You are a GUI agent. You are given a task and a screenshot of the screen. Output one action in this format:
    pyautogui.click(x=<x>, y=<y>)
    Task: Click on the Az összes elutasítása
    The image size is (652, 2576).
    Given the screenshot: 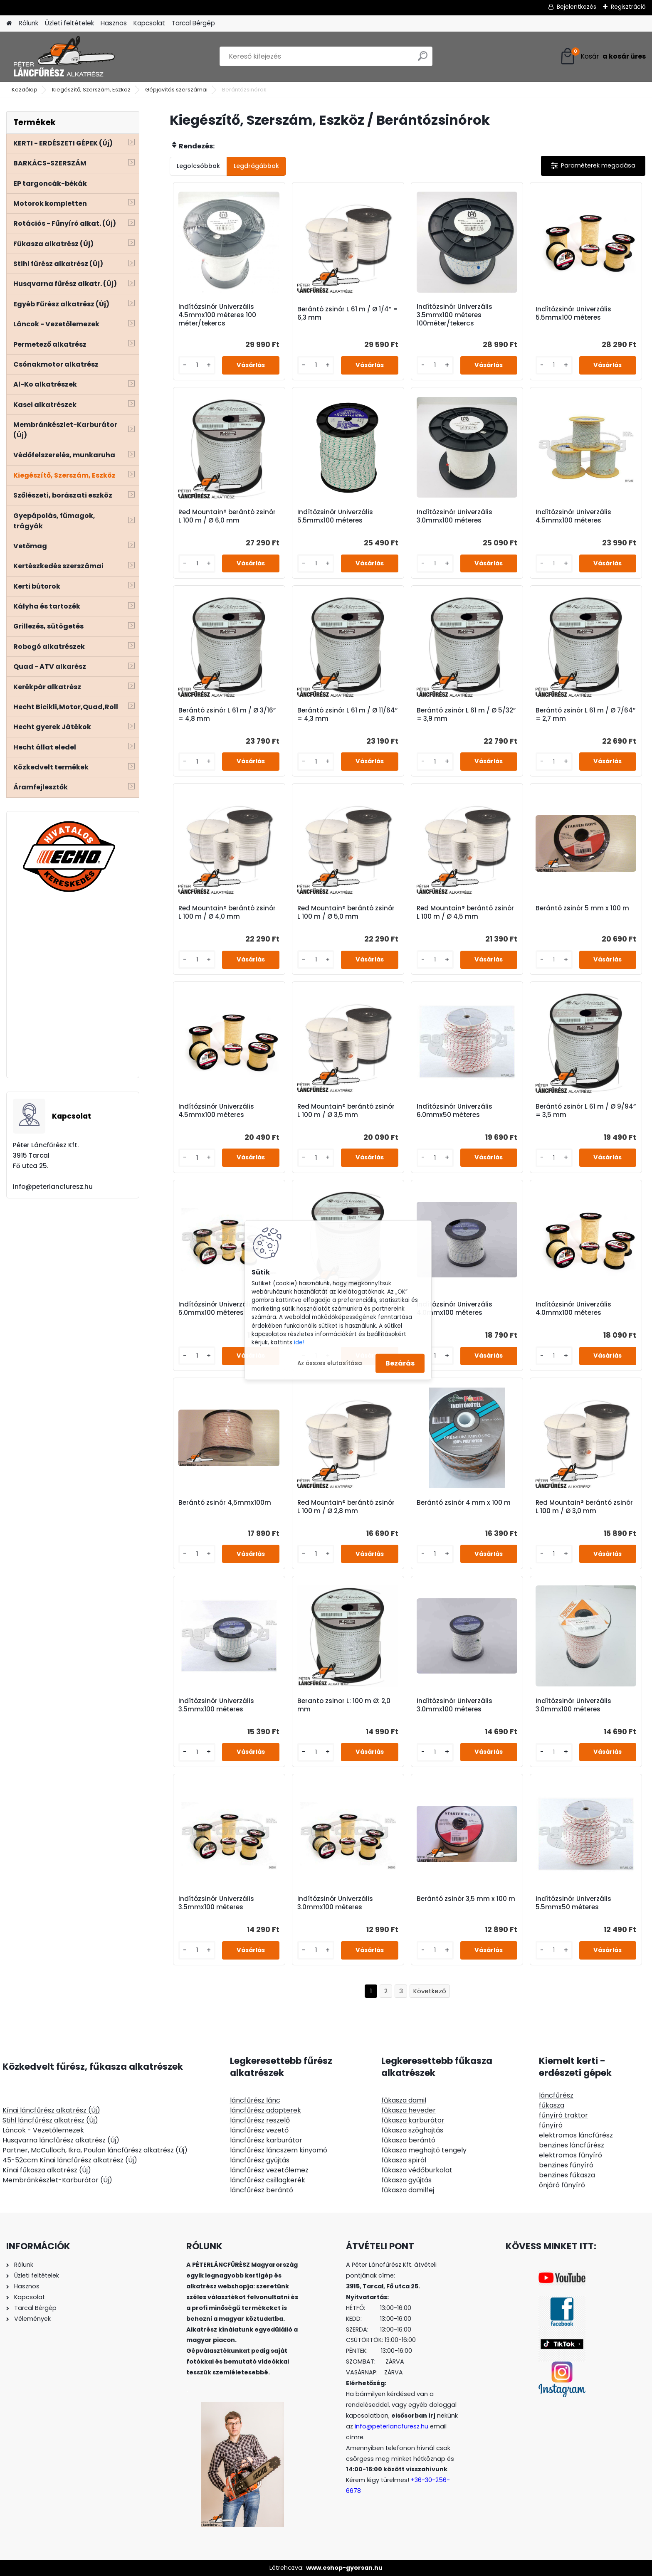 What is the action you would take?
    pyautogui.click(x=329, y=1363)
    